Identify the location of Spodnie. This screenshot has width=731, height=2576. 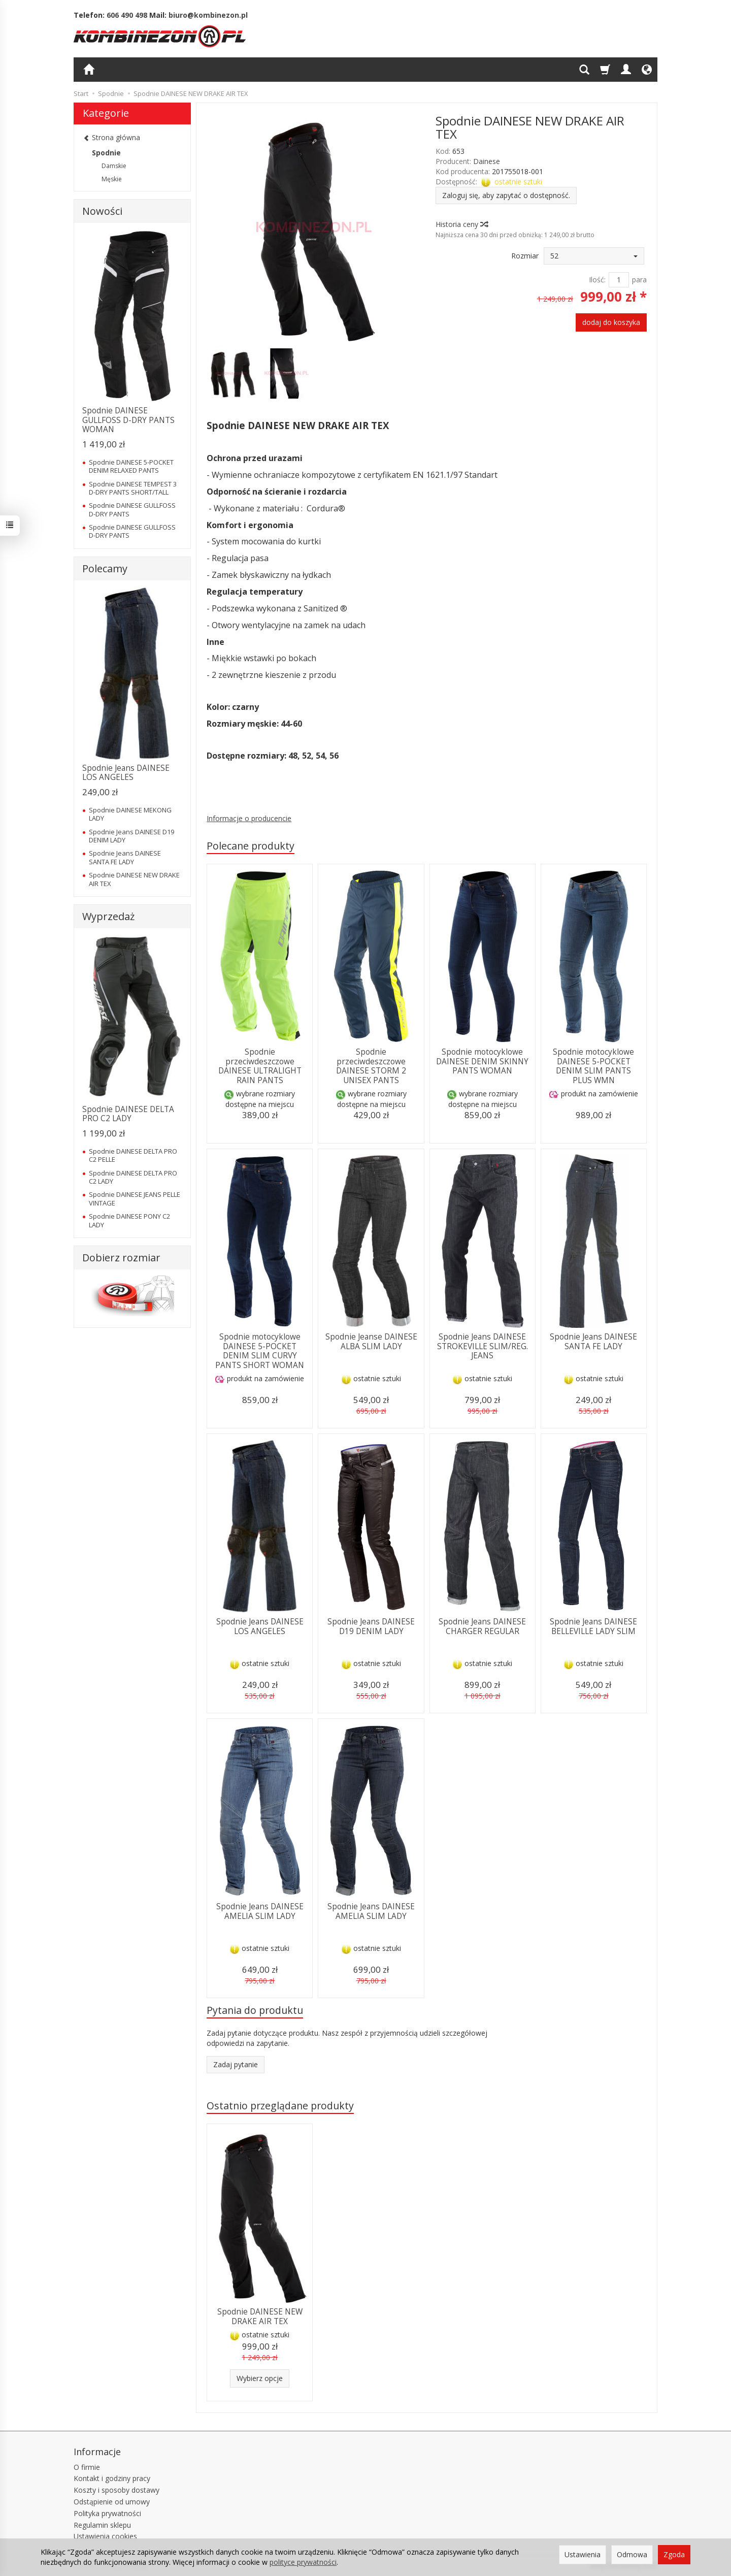
(106, 152).